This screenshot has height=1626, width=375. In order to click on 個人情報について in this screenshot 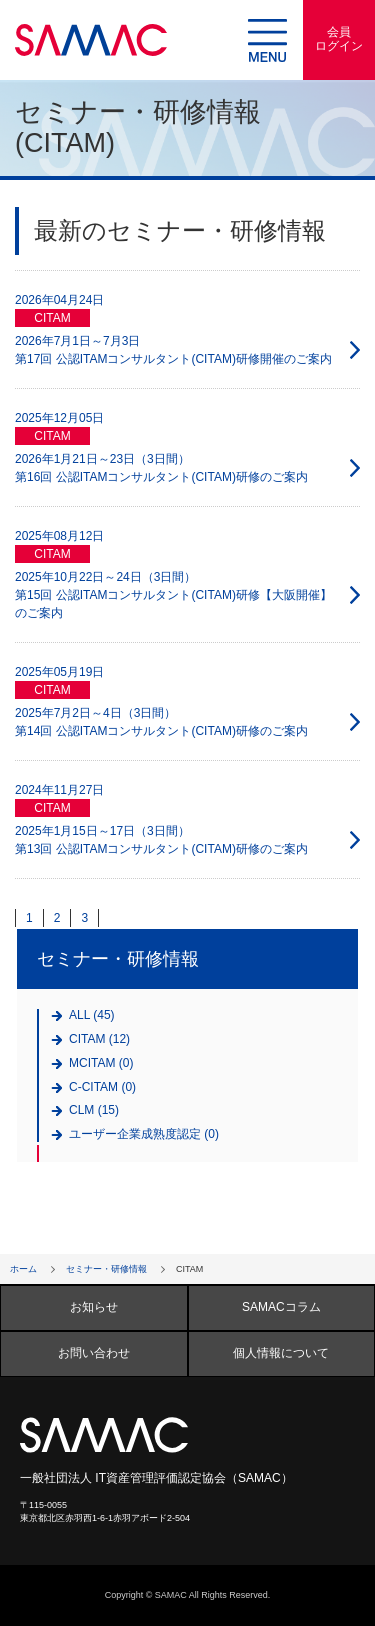, I will do `click(281, 1353)`.